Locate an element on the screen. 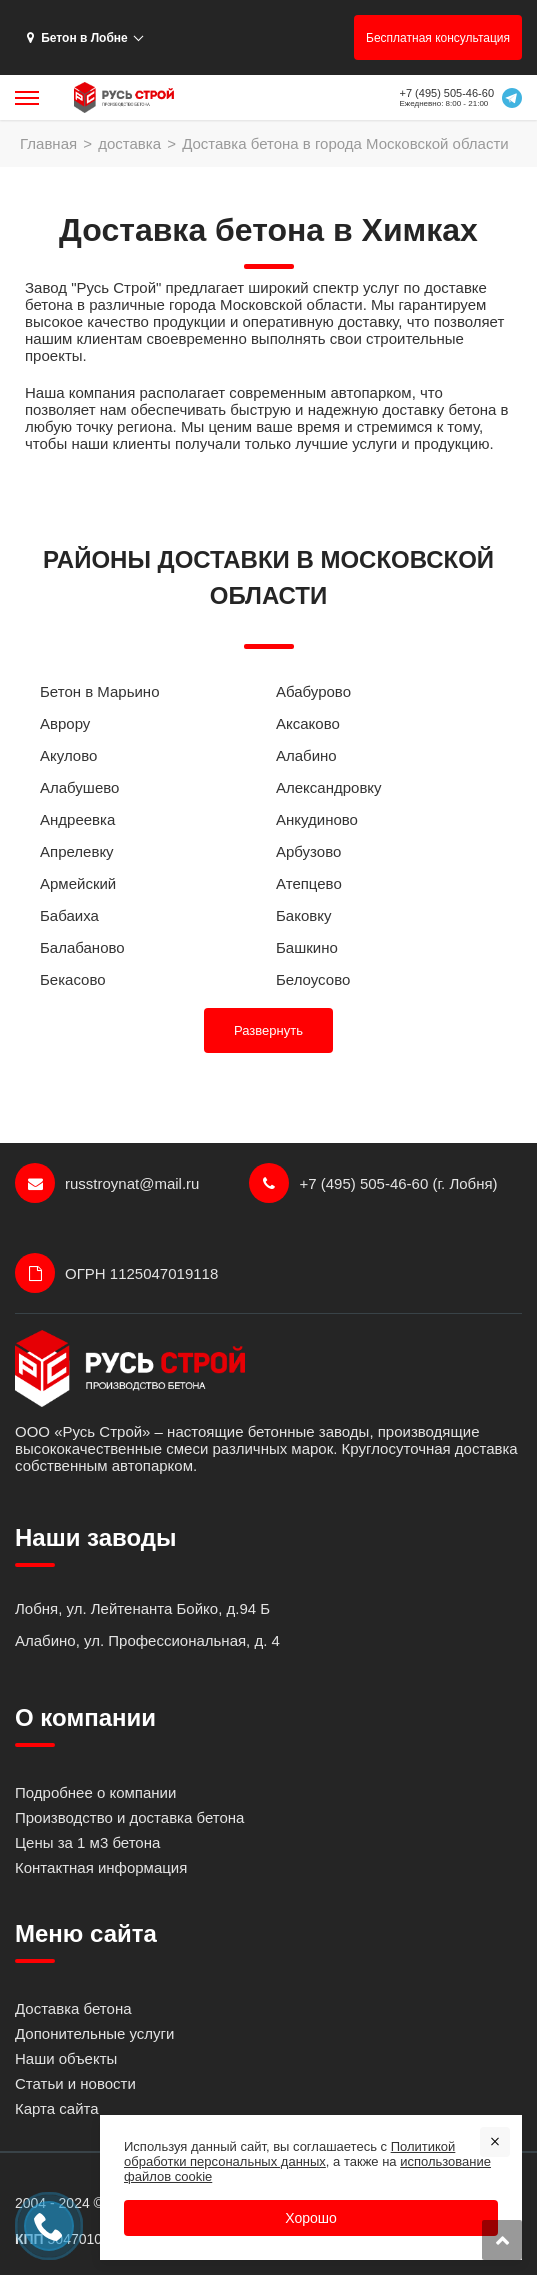 The width and height of the screenshot is (537, 2275). +7 (495) 505-46-60 (г. Лобня) is located at coordinates (373, 1183).